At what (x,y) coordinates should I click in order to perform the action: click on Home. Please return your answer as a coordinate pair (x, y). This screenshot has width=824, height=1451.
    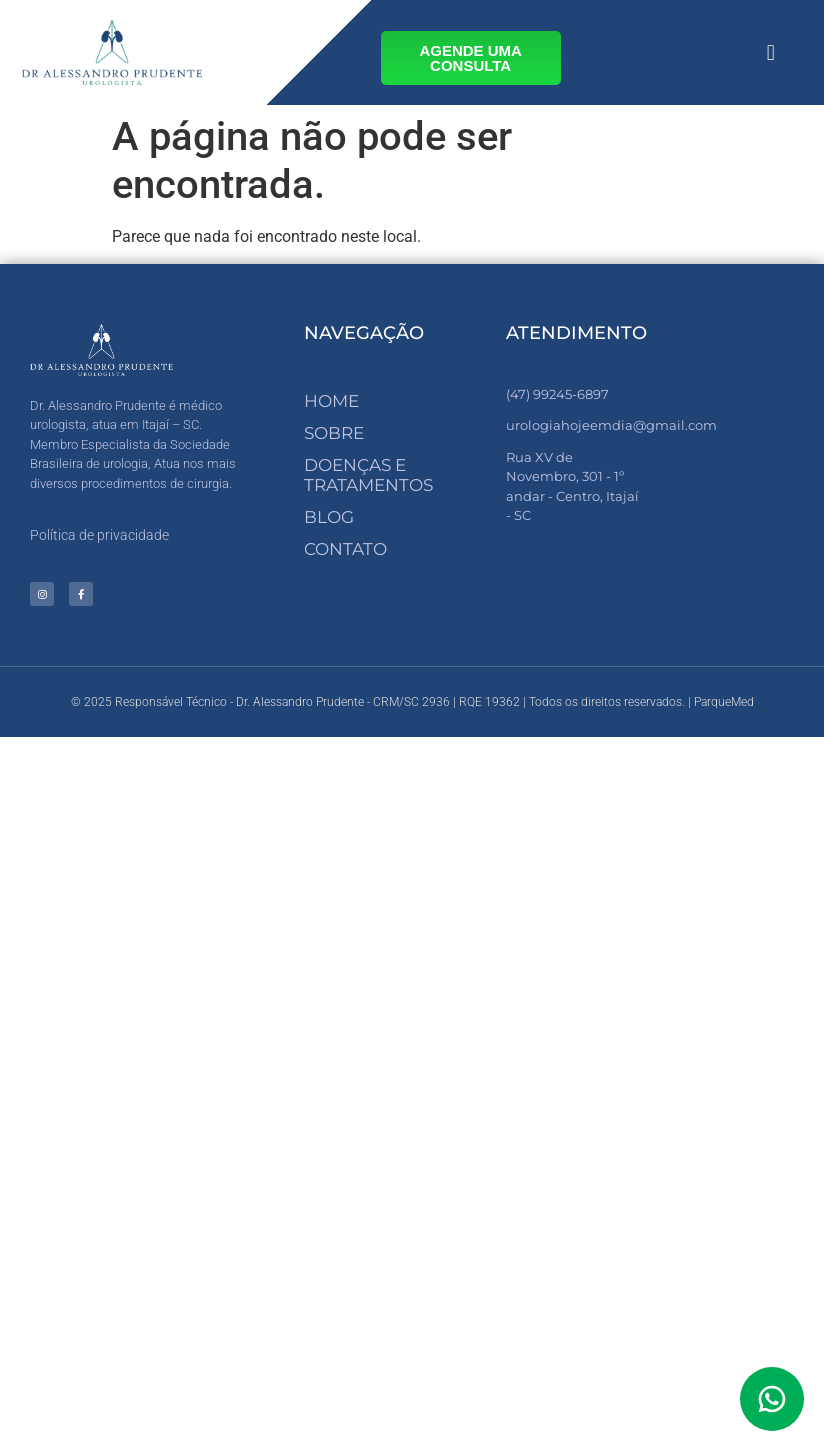
    Looking at the image, I should click on (331, 401).